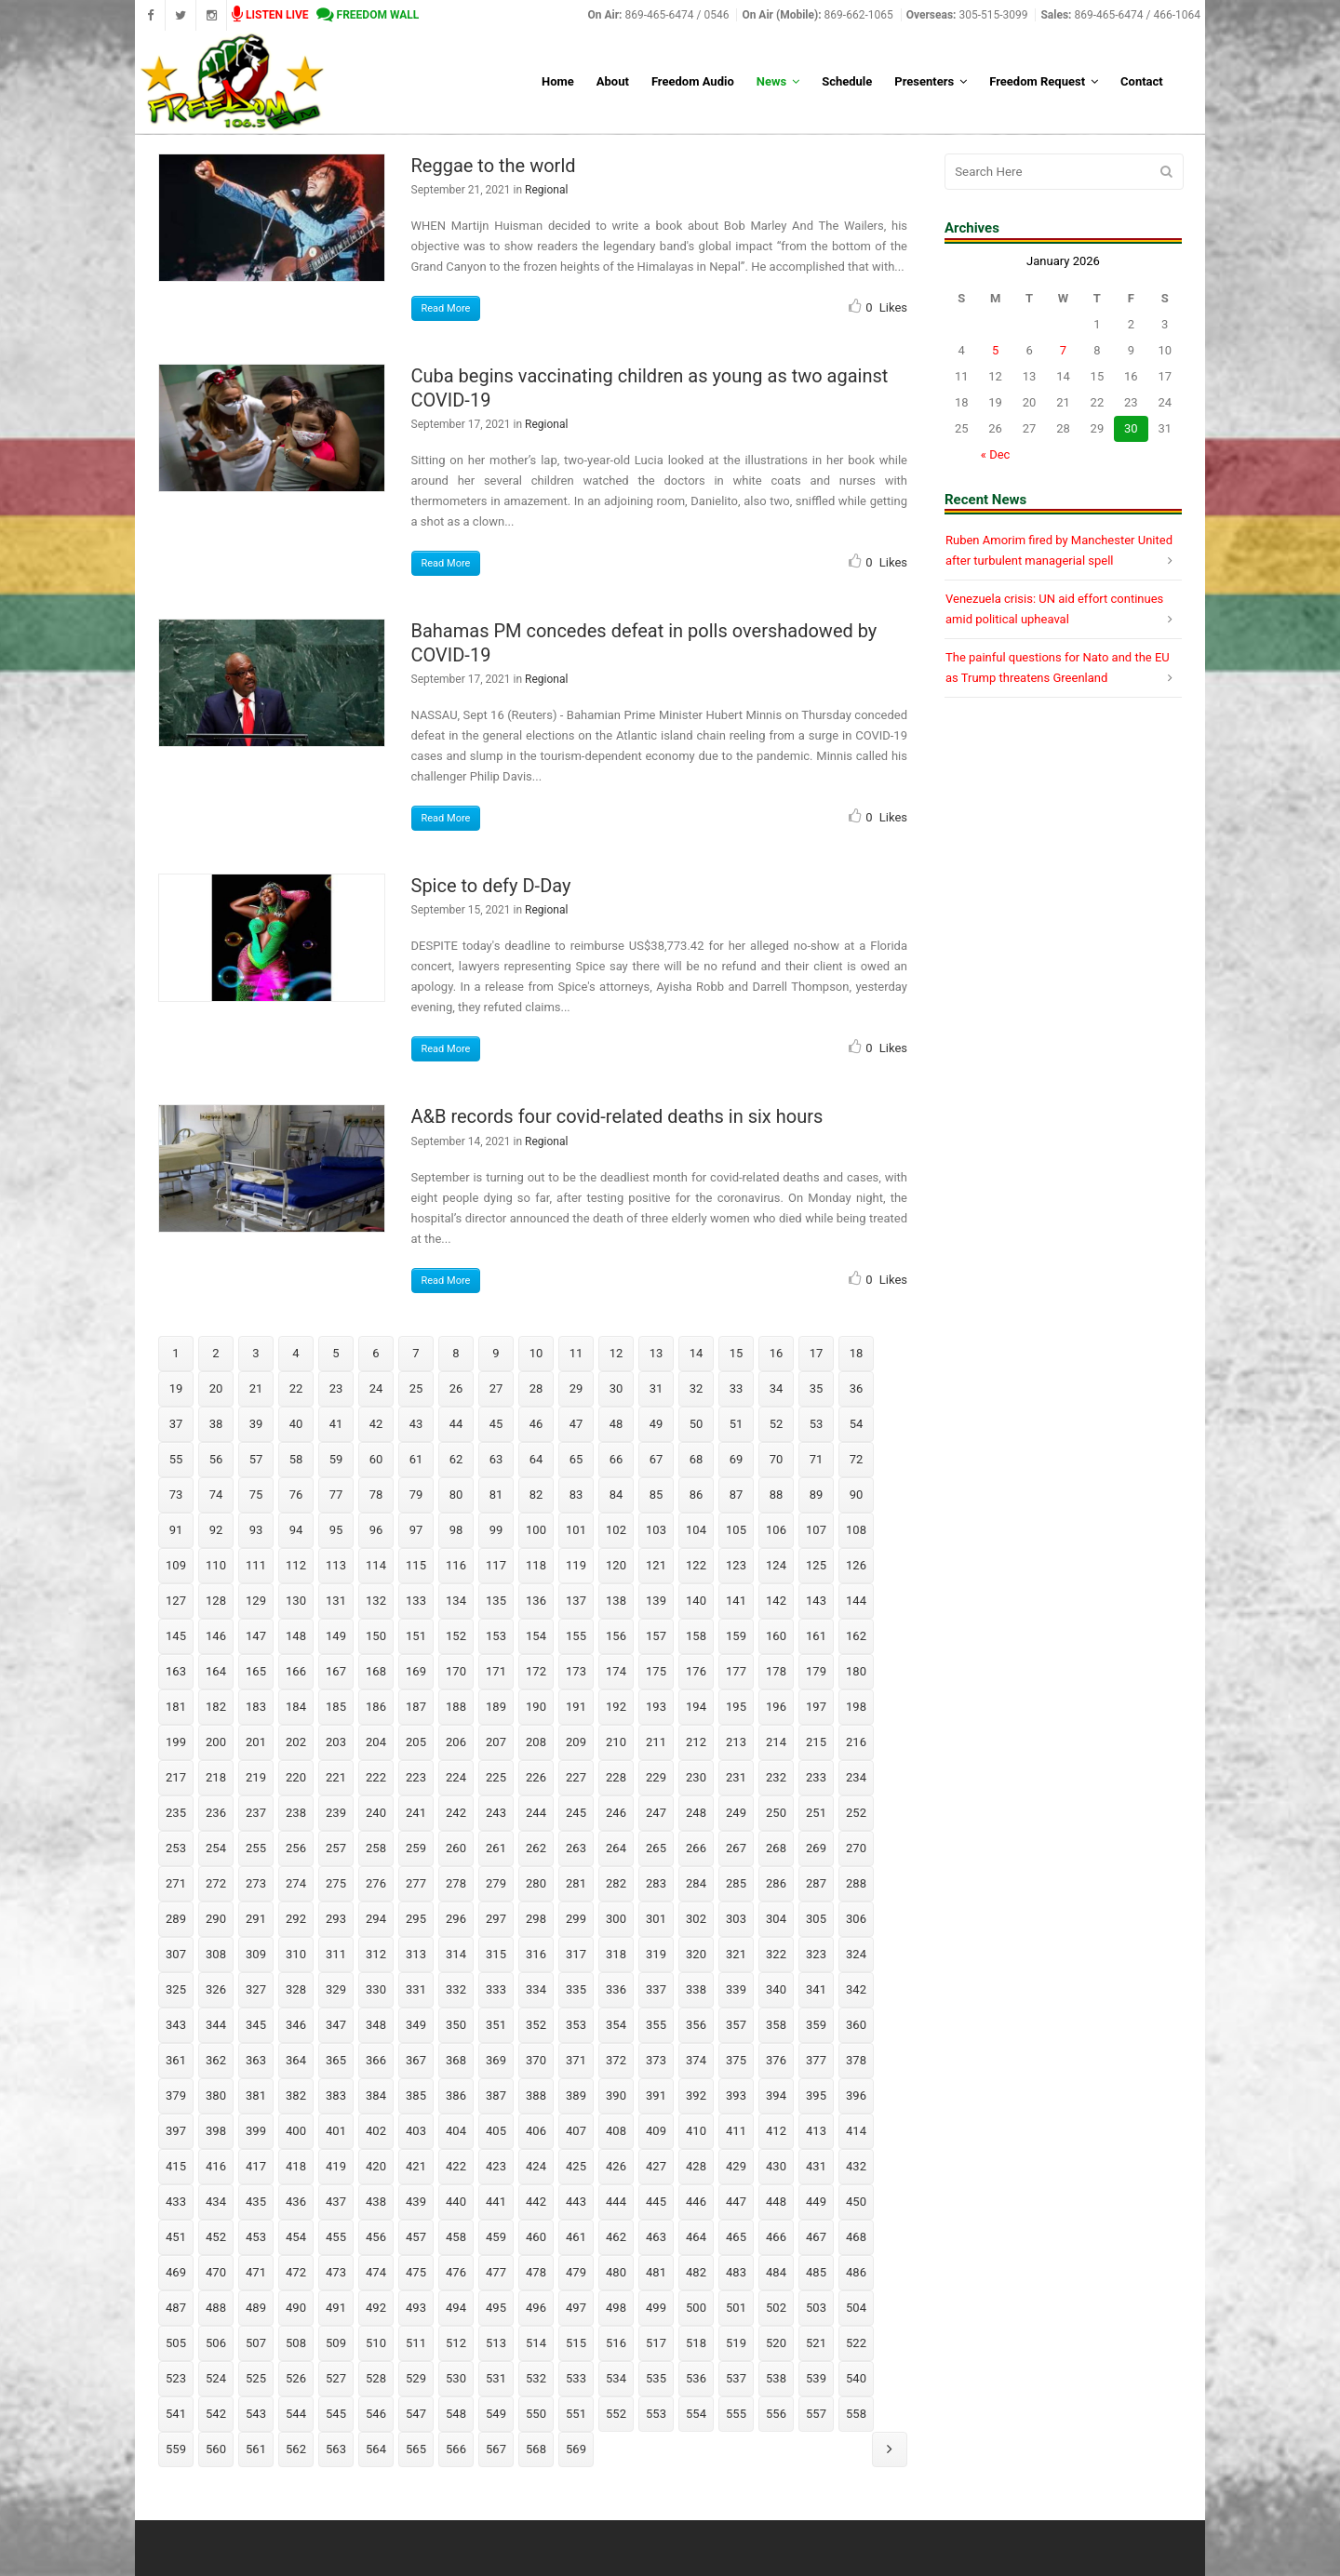 The width and height of the screenshot is (1340, 2576). Describe the element at coordinates (816, 1813) in the screenshot. I see `251` at that location.